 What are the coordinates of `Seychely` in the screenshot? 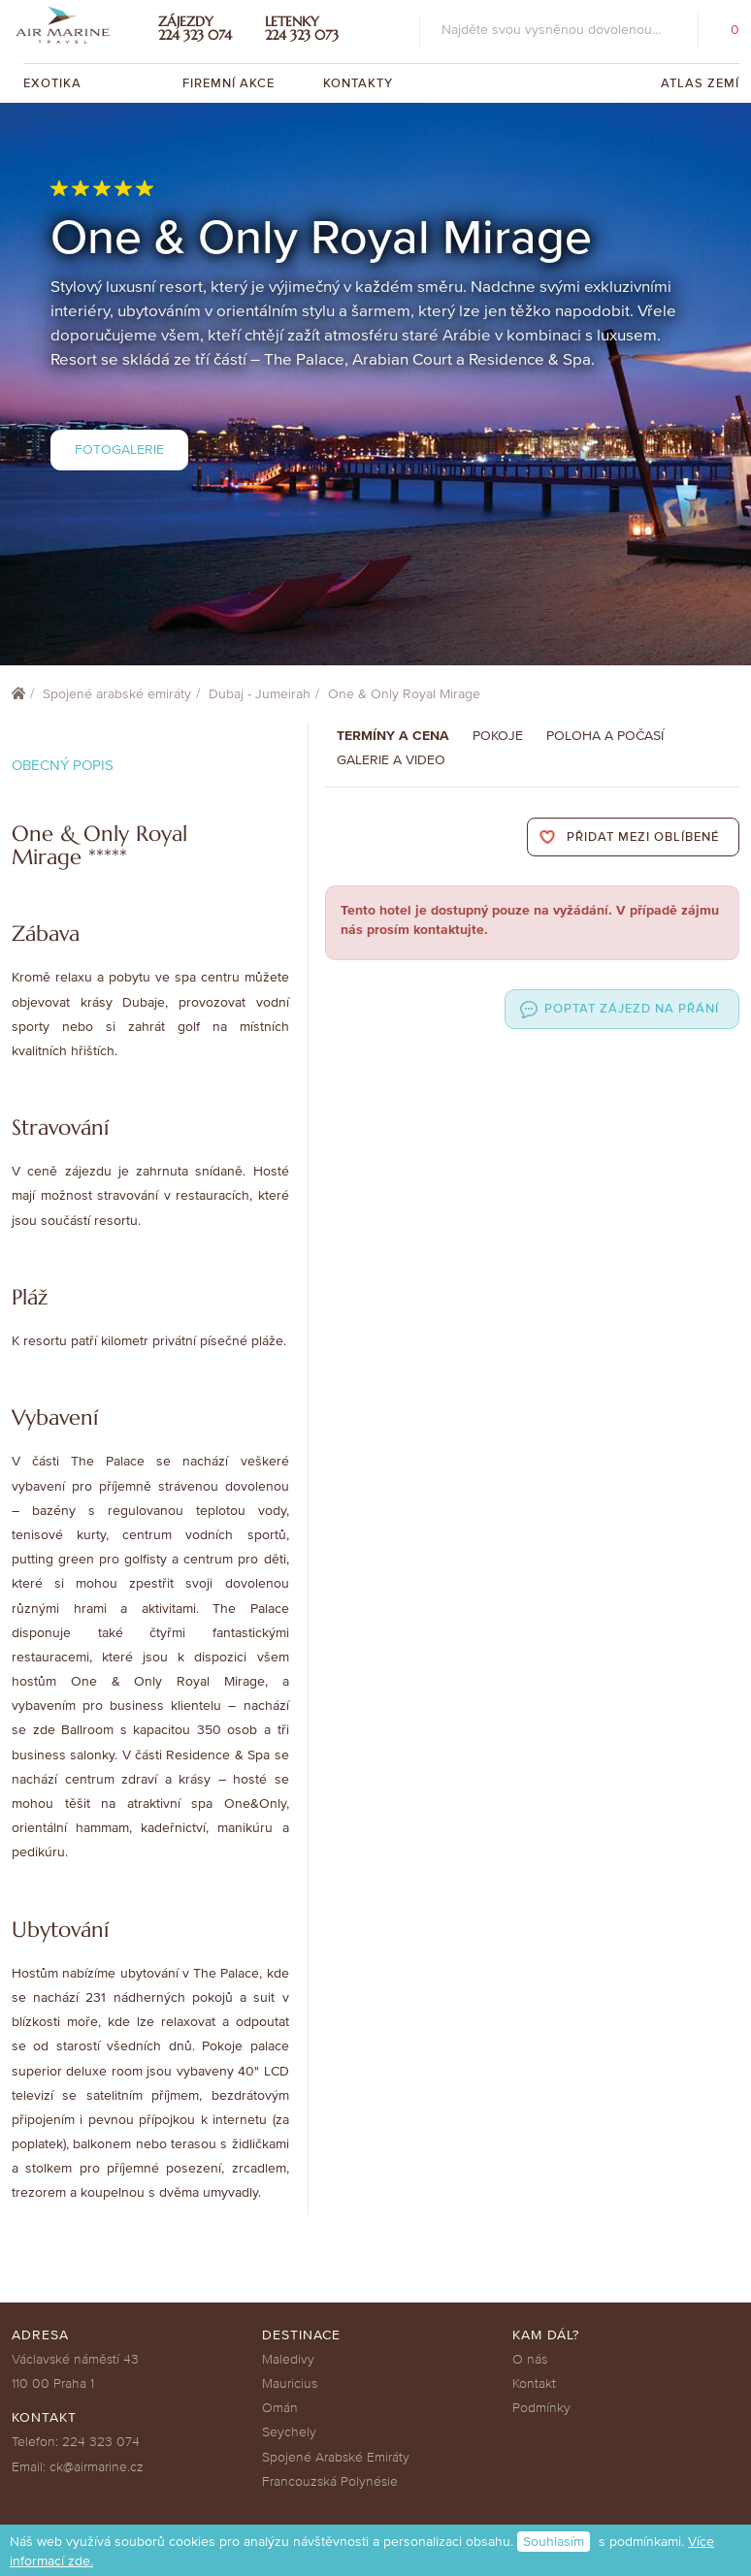 It's located at (289, 2432).